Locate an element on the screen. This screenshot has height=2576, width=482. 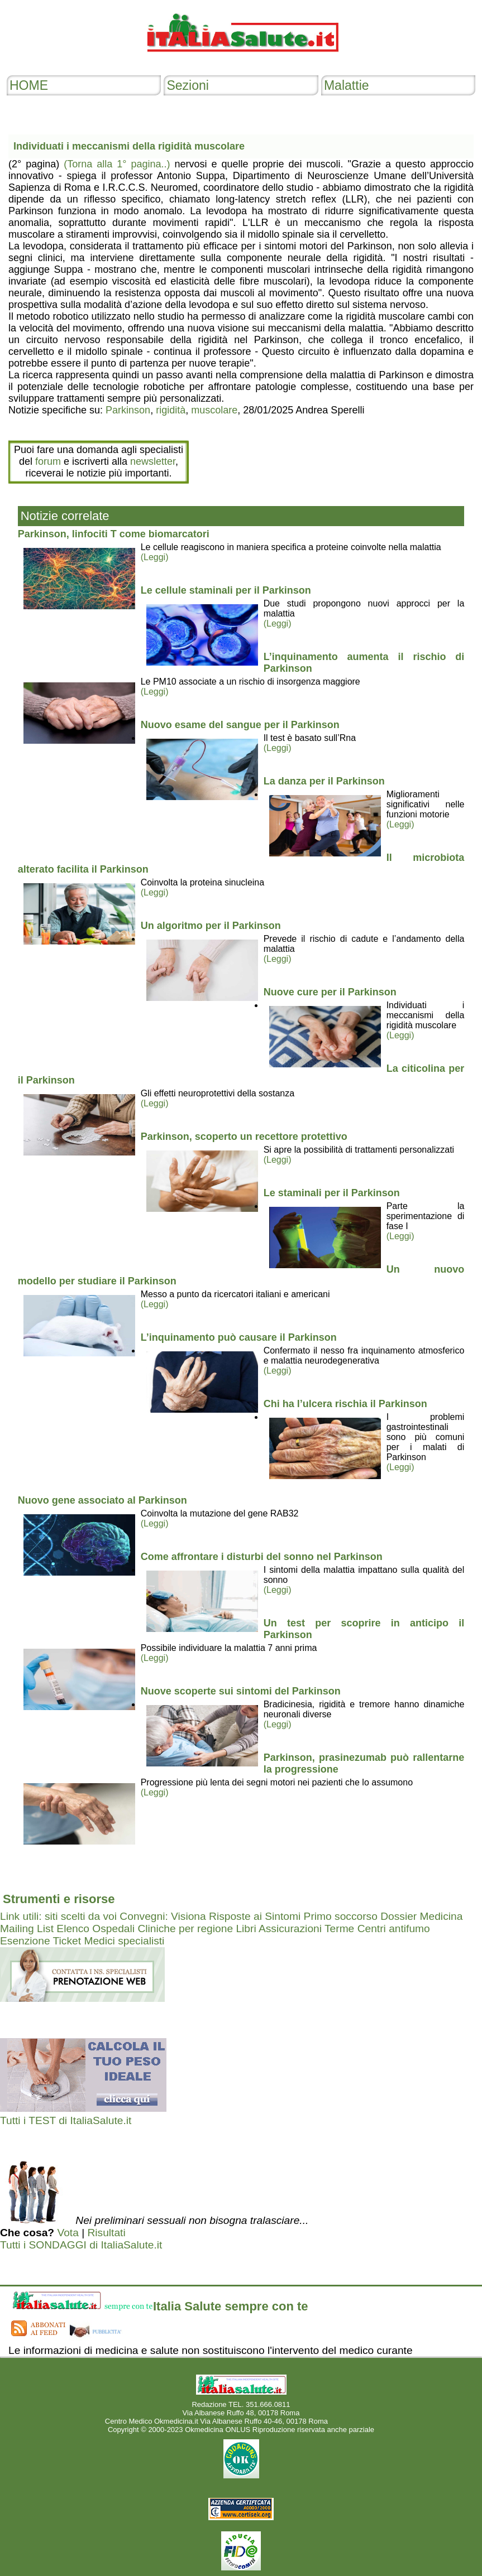
Elenco Ospedali is located at coordinates (95, 1928).